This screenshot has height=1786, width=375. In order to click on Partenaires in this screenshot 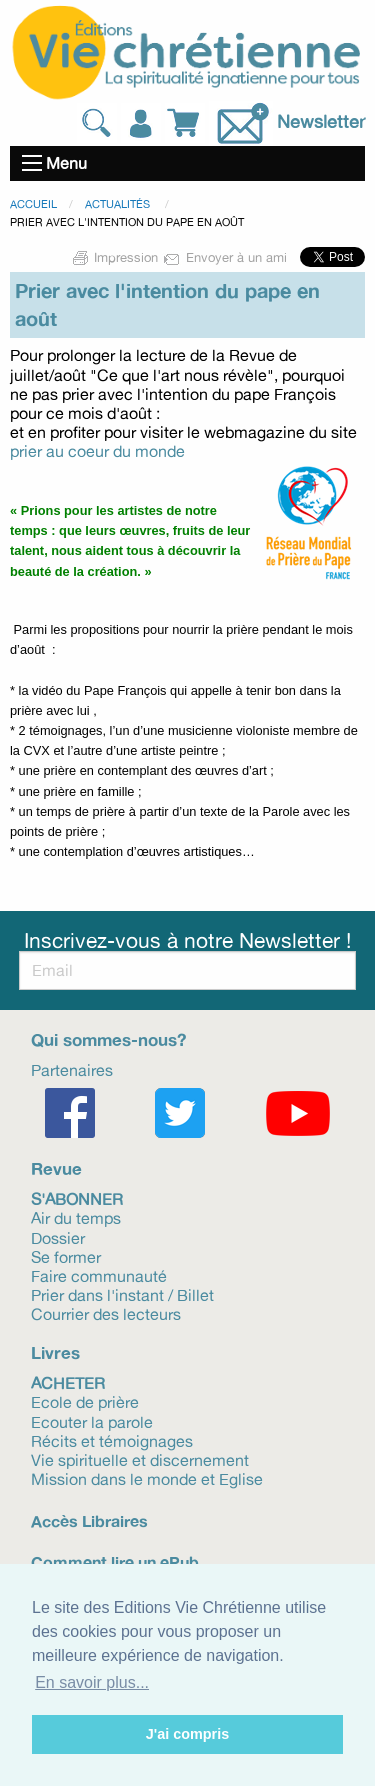, I will do `click(72, 1069)`.